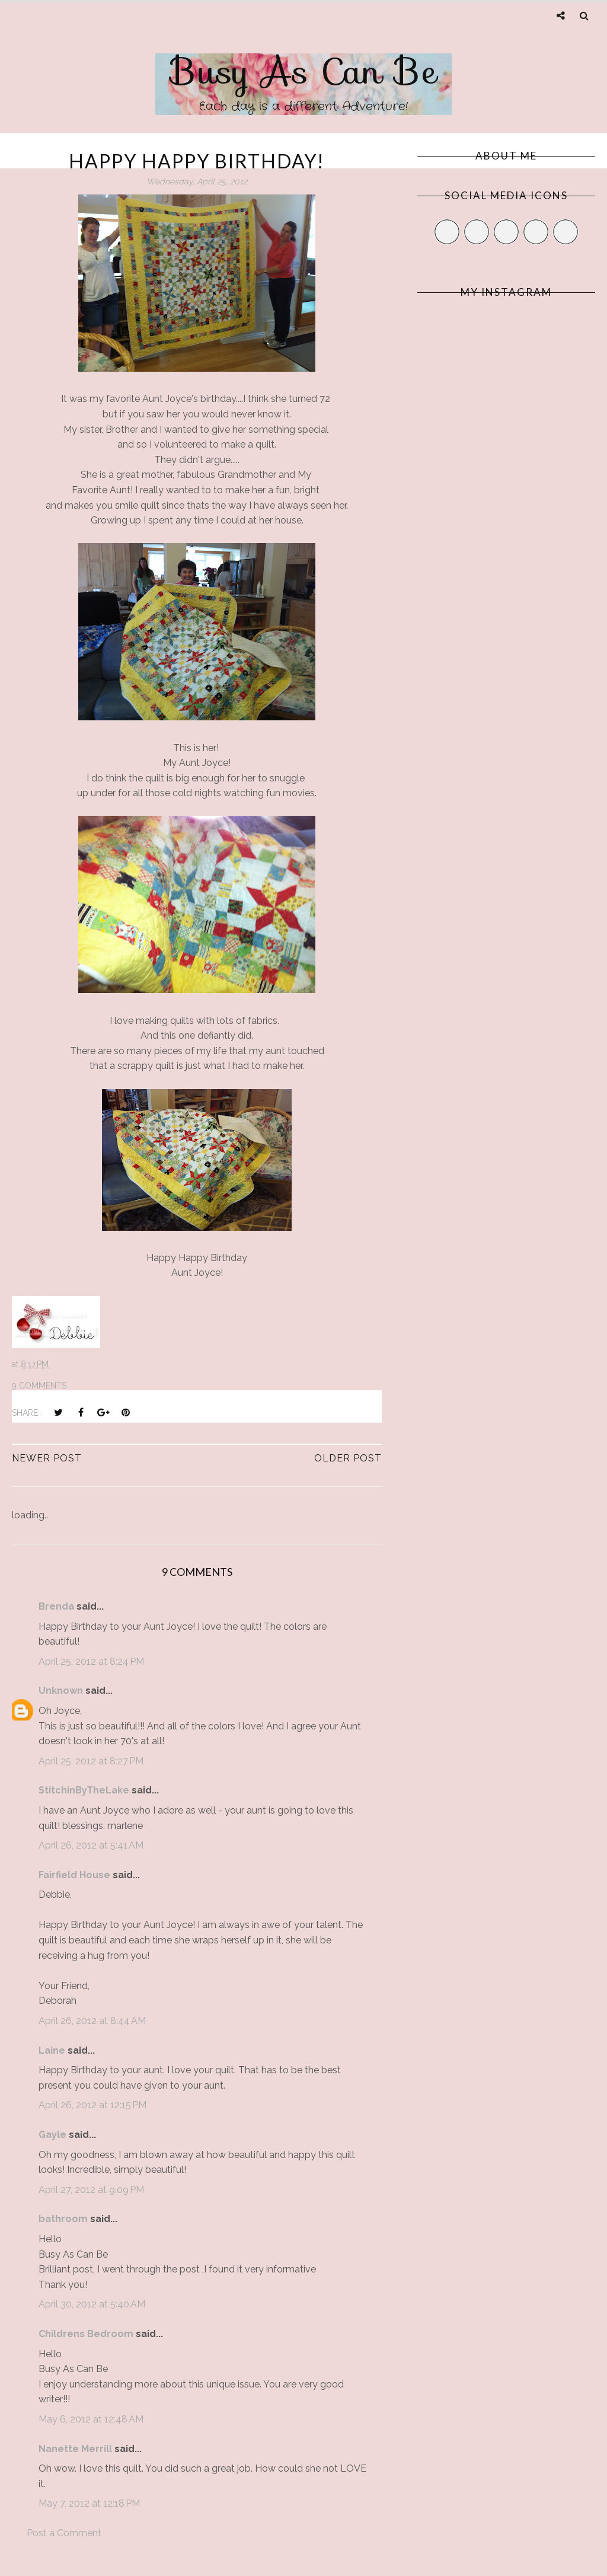 The image size is (607, 2576). I want to click on Brenda, so click(56, 1606).